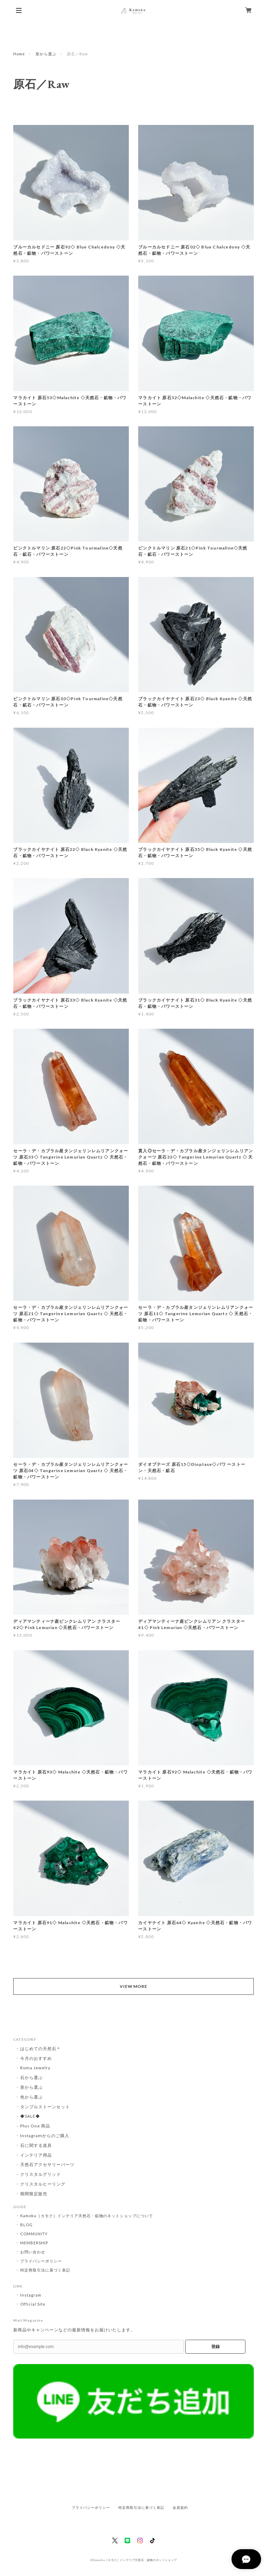 The height and width of the screenshot is (2576, 267). Describe the element at coordinates (40, 2048) in the screenshot. I see `はじめての天然石＊` at that location.